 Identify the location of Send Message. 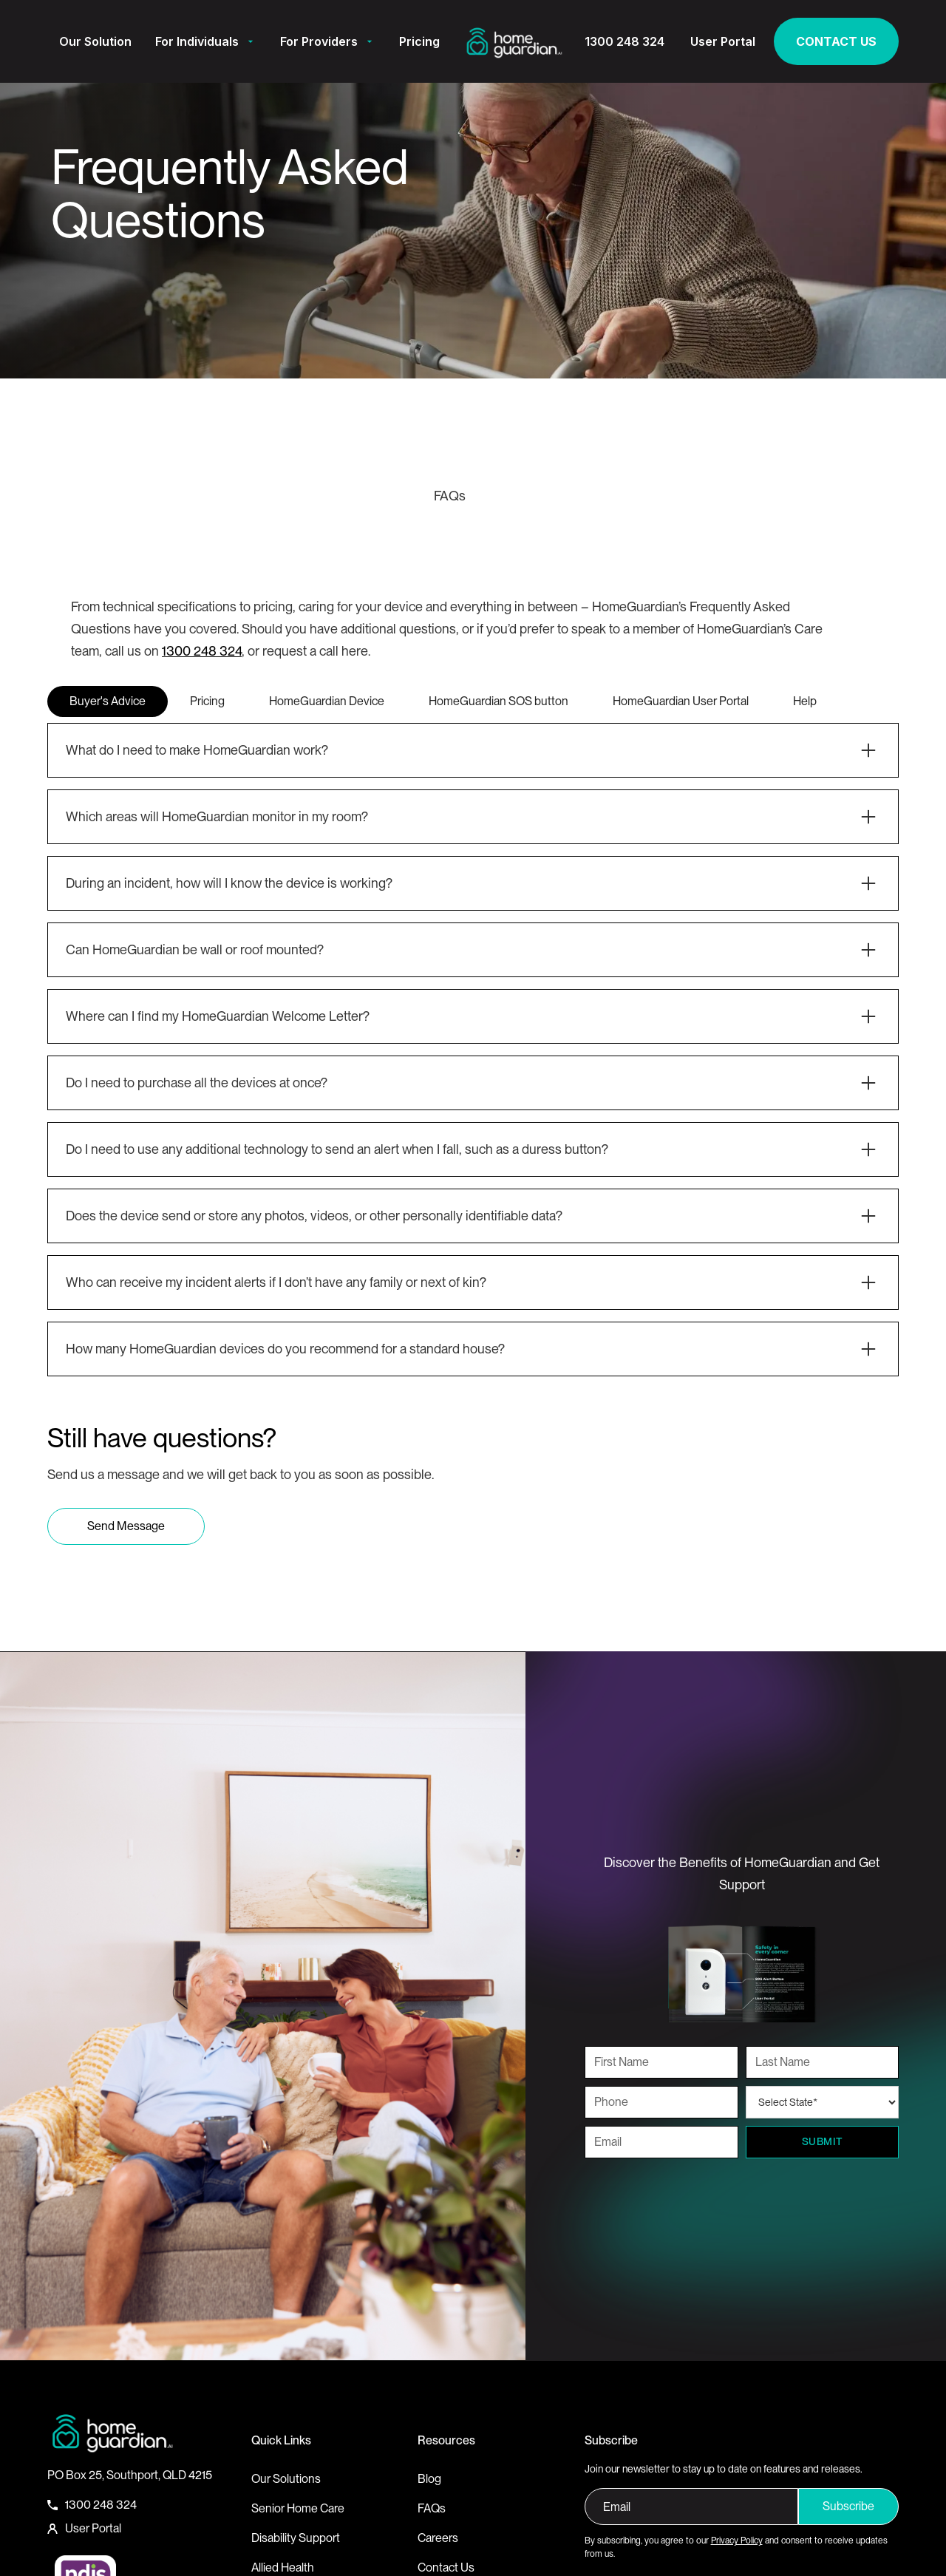
(126, 1526).